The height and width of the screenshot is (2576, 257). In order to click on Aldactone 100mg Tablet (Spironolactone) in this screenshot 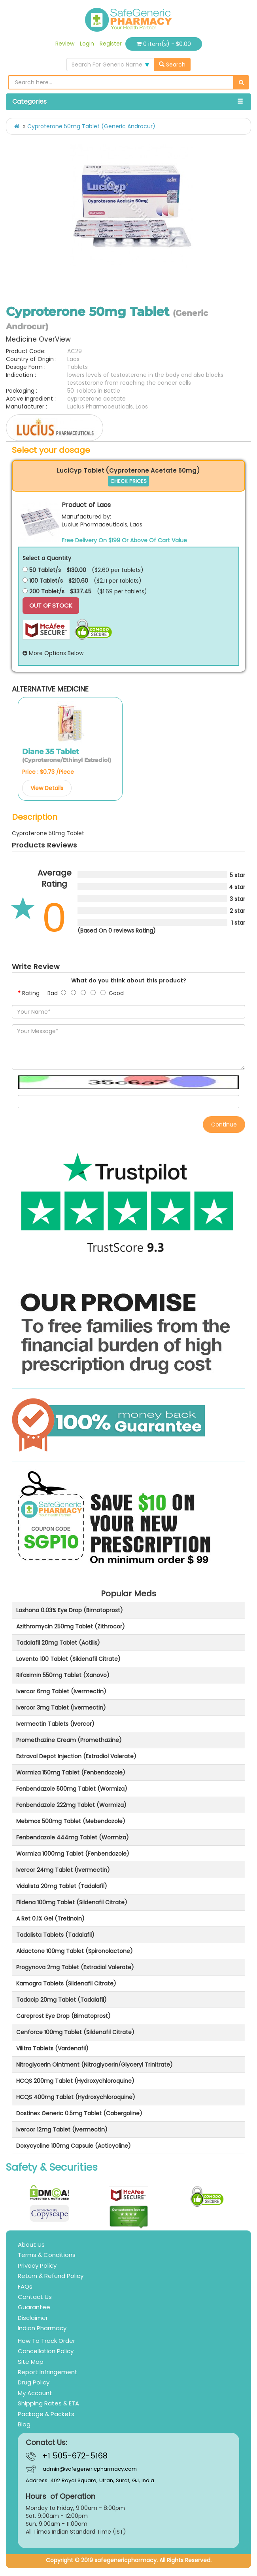, I will do `click(74, 1951)`.